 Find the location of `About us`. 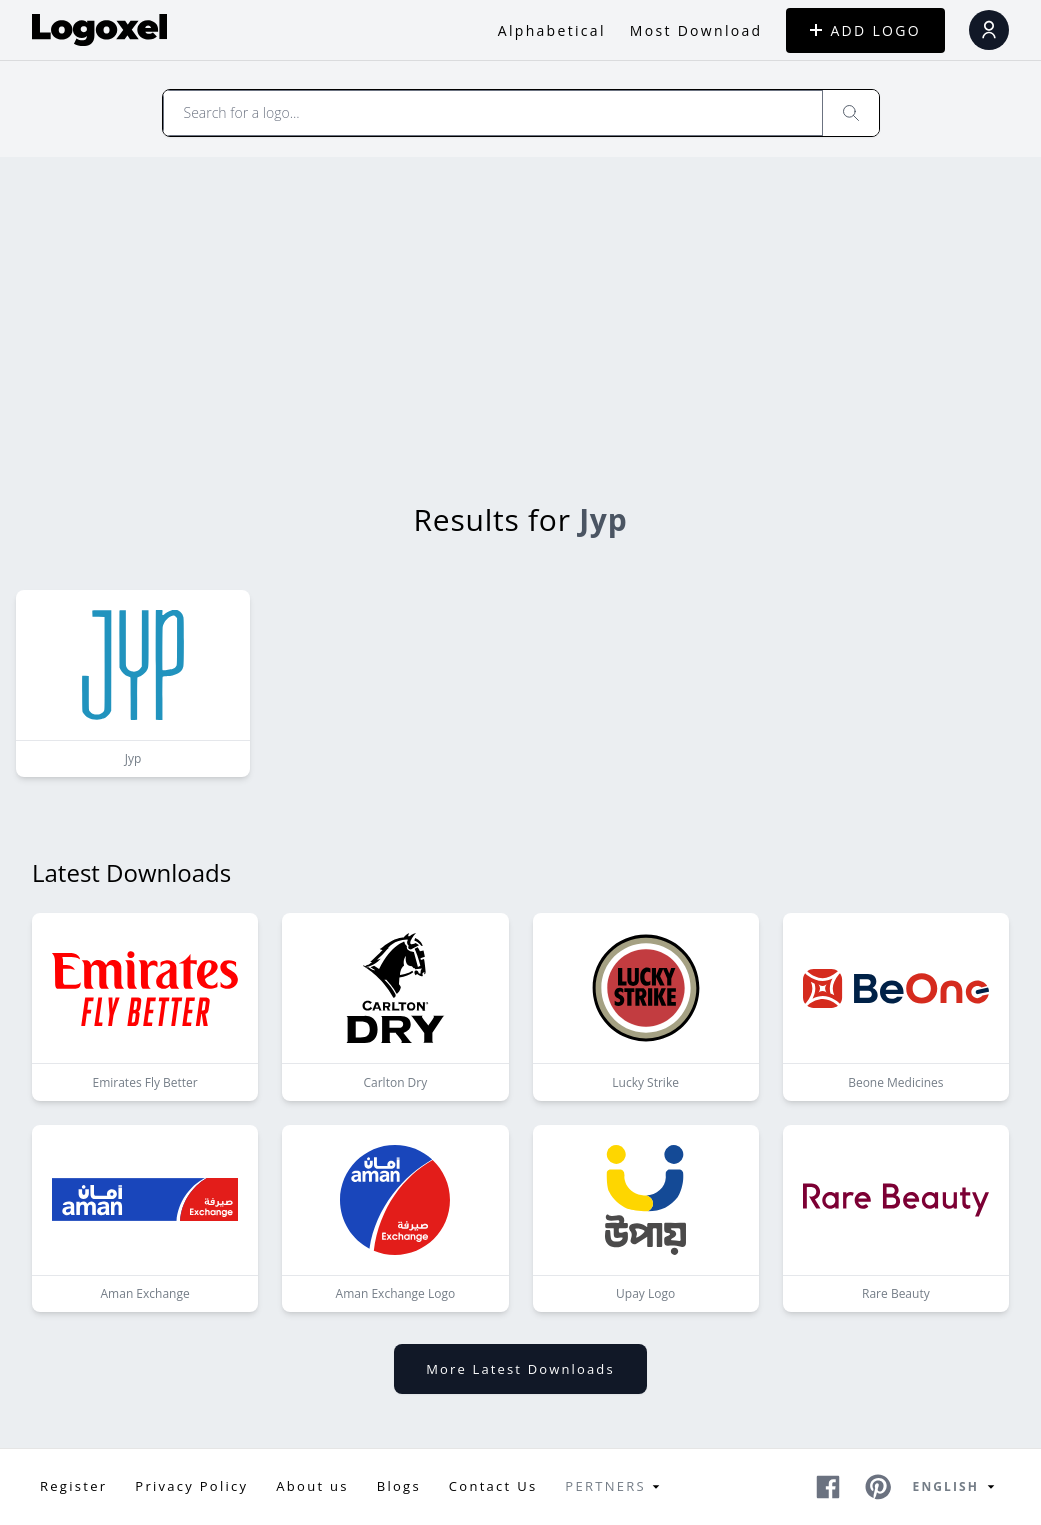

About us is located at coordinates (312, 1486).